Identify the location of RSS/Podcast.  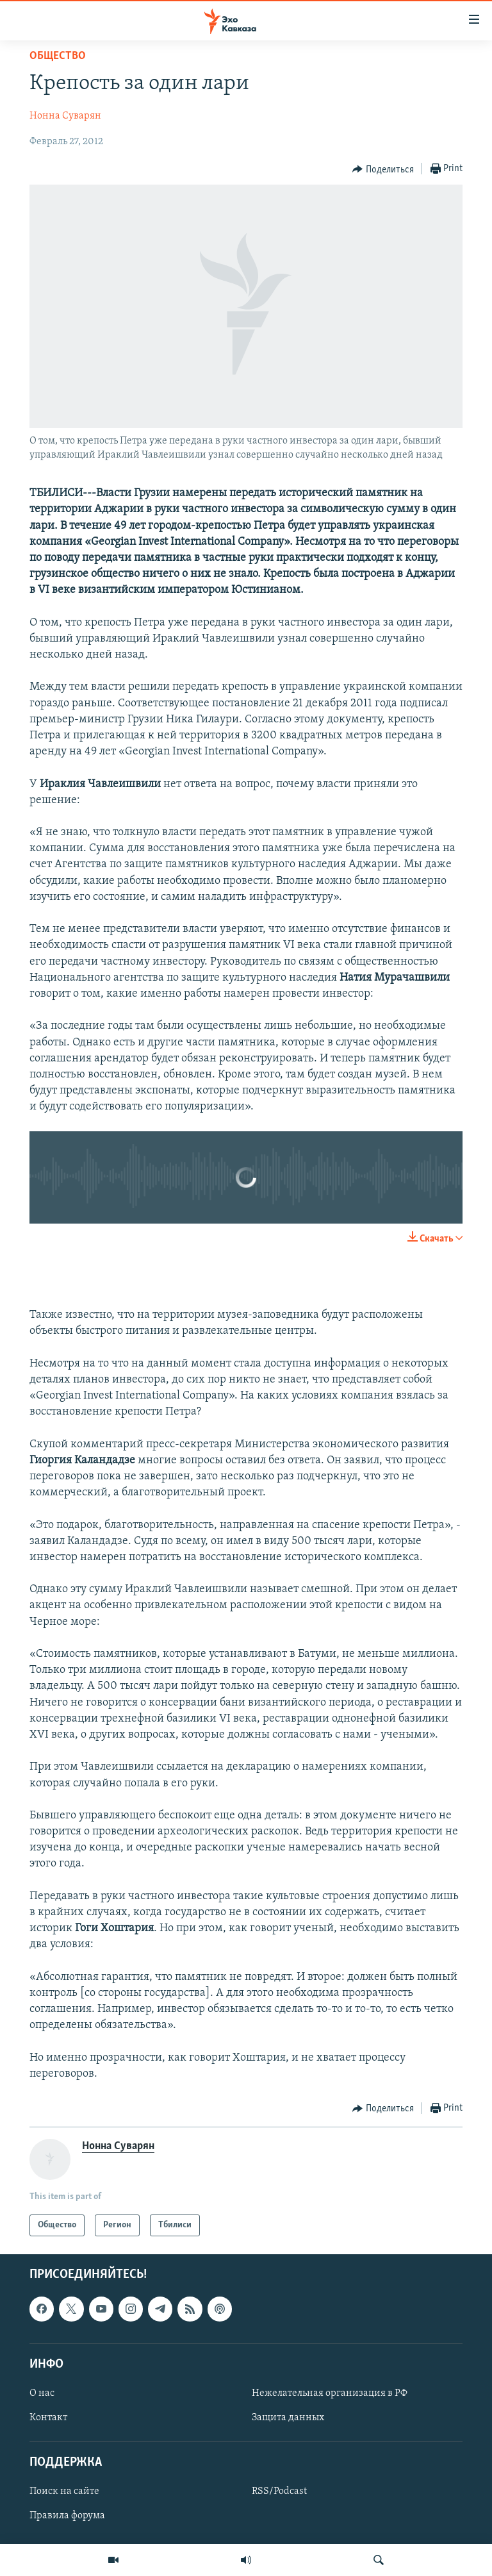
(279, 2492).